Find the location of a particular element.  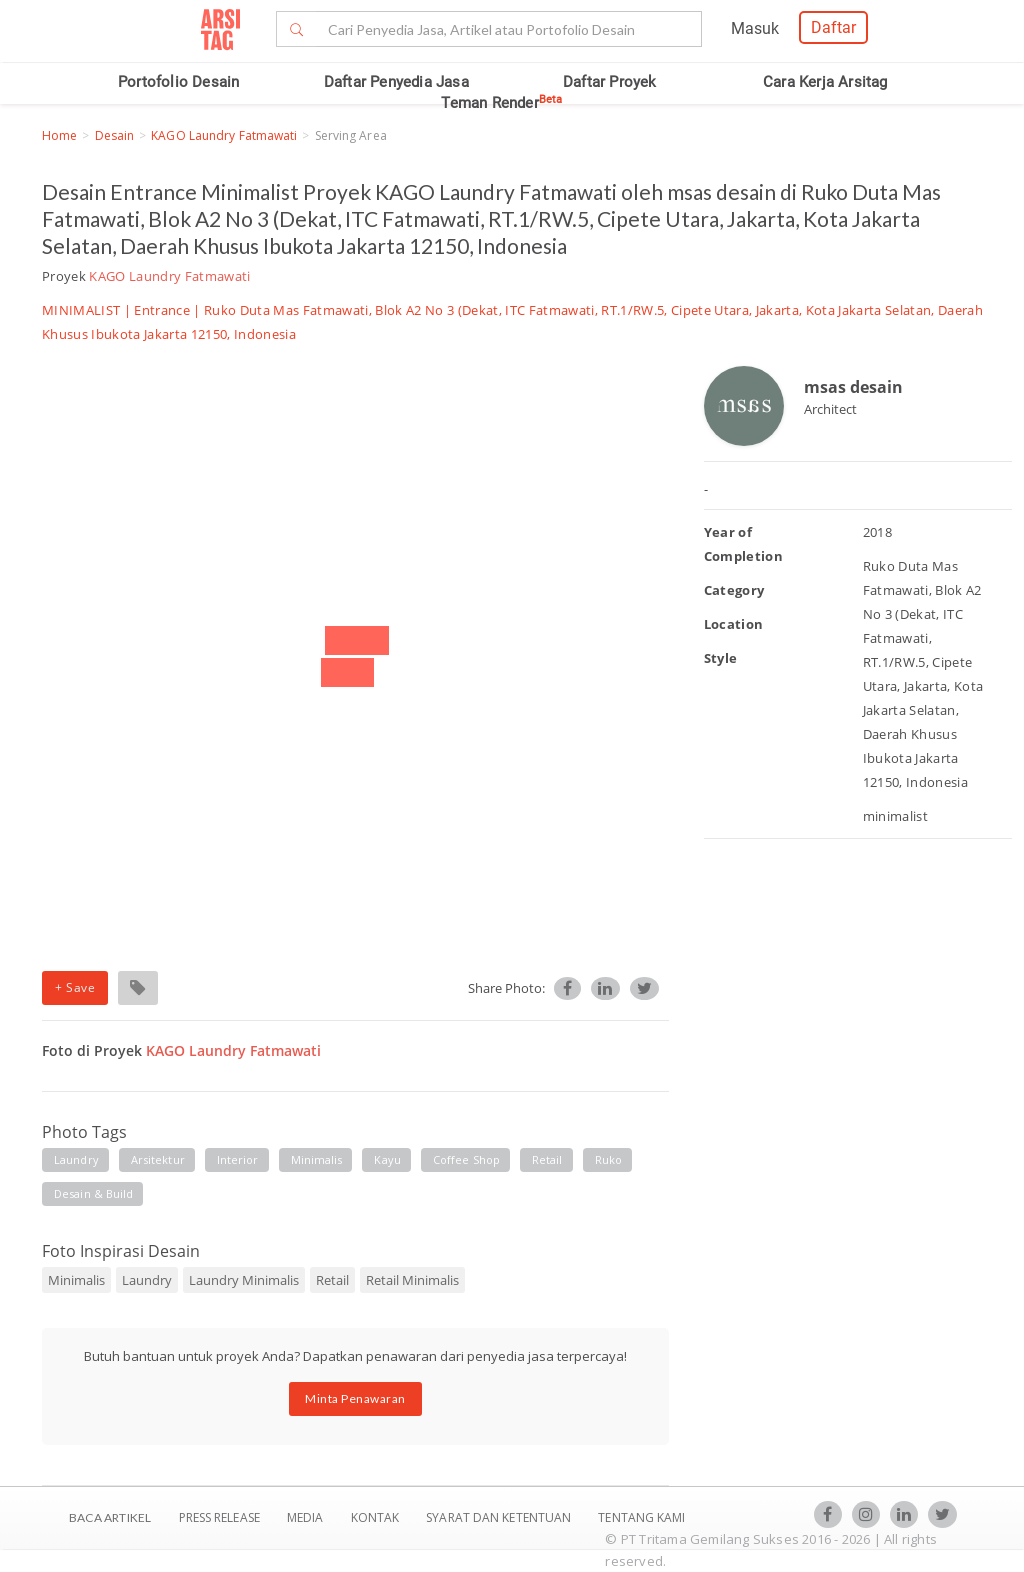

Minta Penawaran is located at coordinates (355, 1398).